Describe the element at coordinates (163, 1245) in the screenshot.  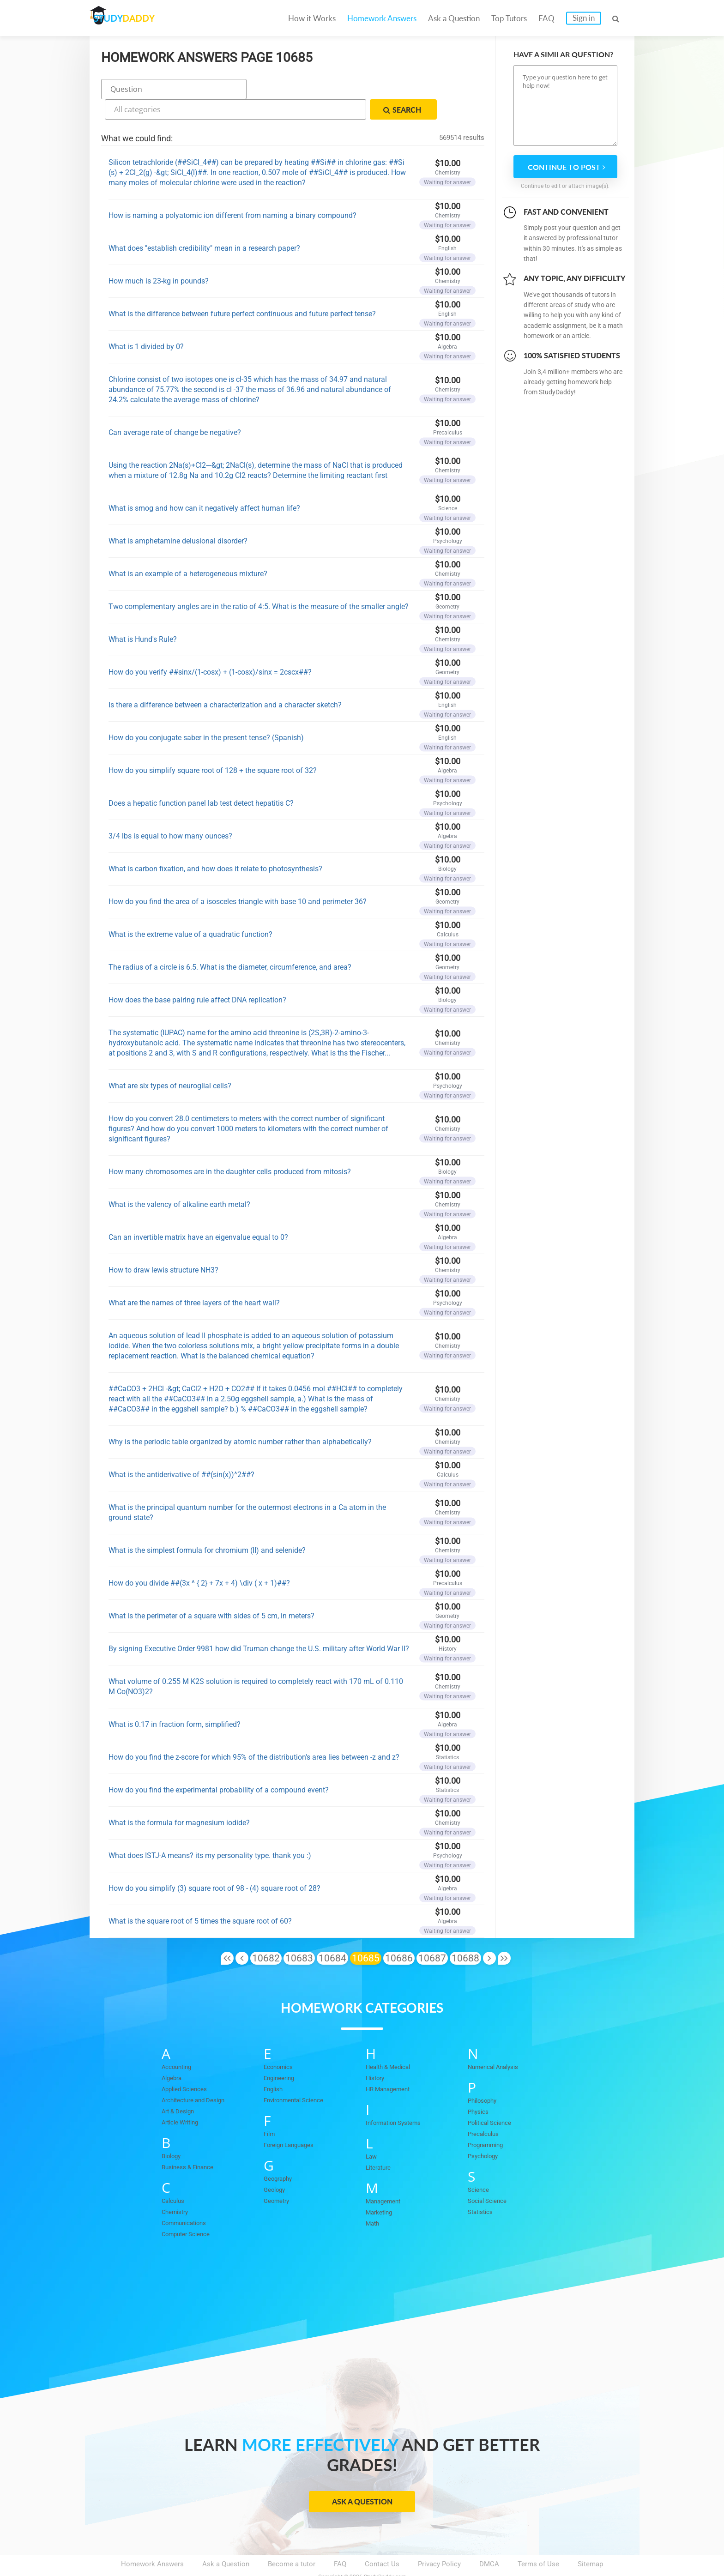
I see `How to draw lewis structure NH3?` at that location.